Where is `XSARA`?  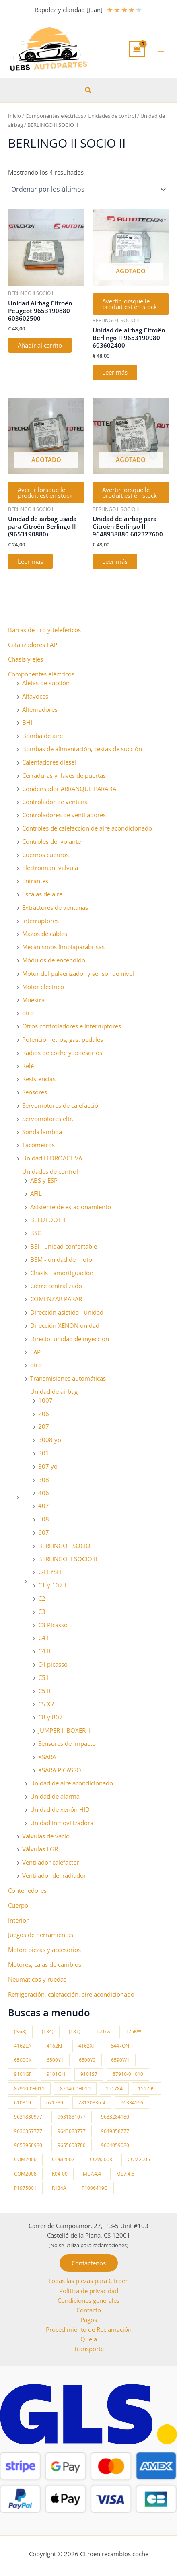 XSARA is located at coordinates (47, 1757).